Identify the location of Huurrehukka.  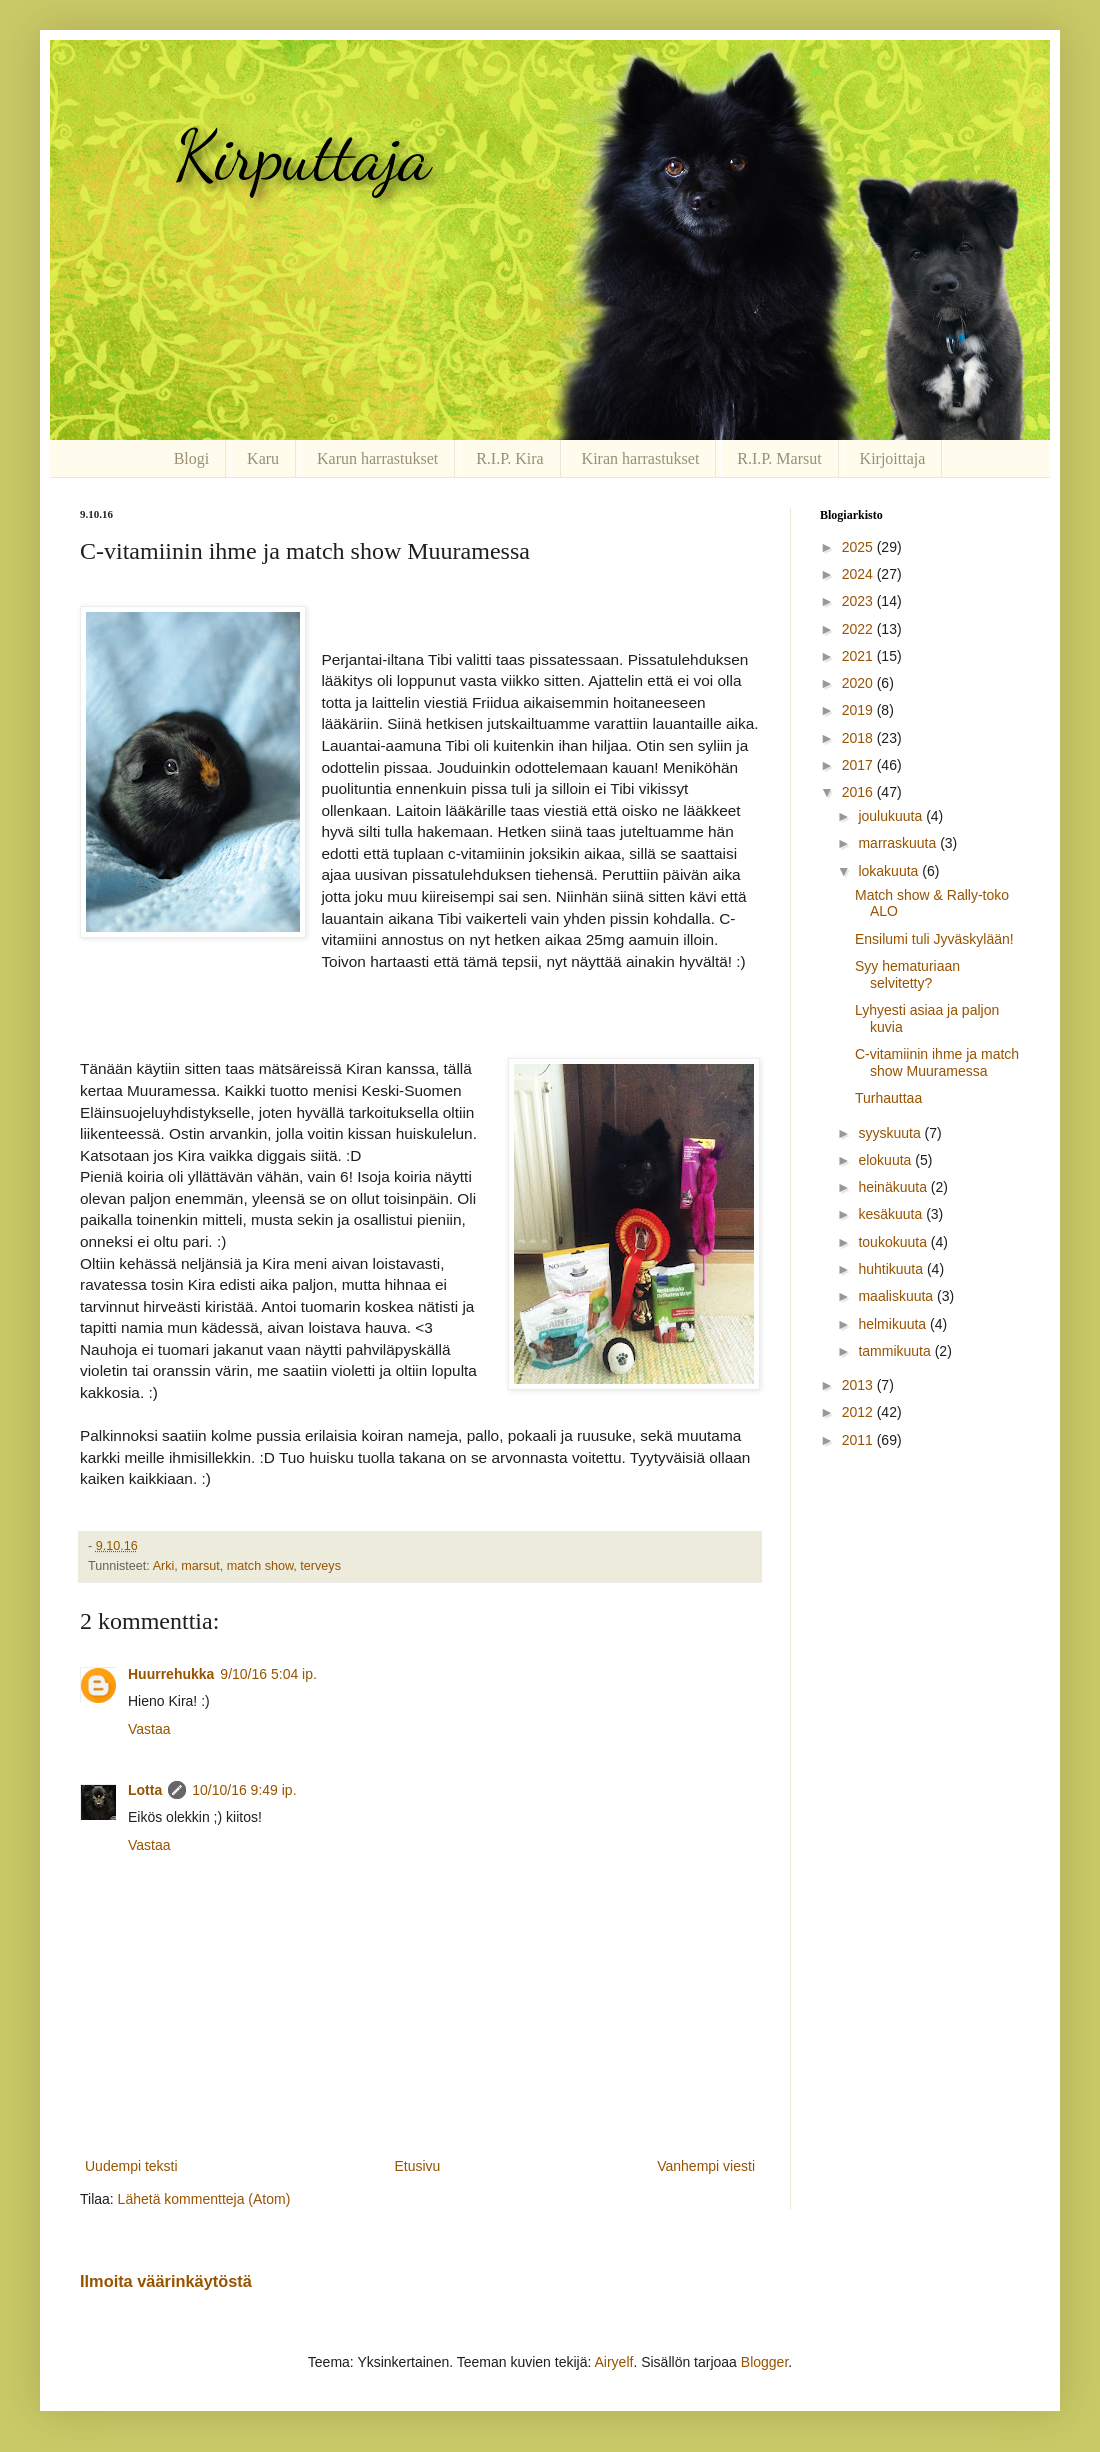
(171, 1674).